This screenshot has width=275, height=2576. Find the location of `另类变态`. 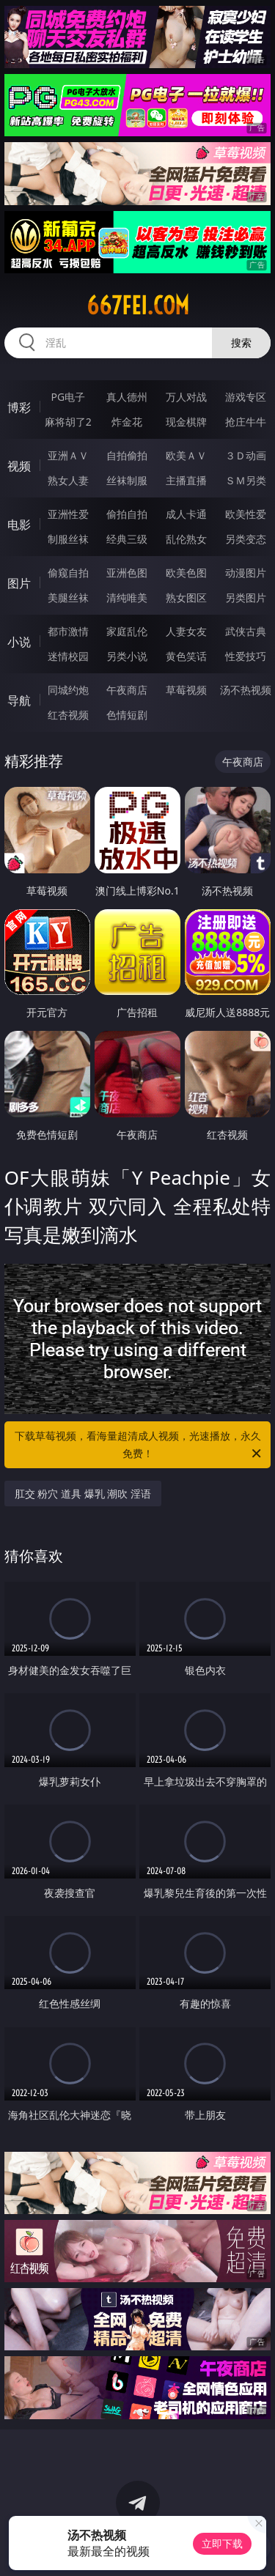

另类变态 is located at coordinates (245, 539).